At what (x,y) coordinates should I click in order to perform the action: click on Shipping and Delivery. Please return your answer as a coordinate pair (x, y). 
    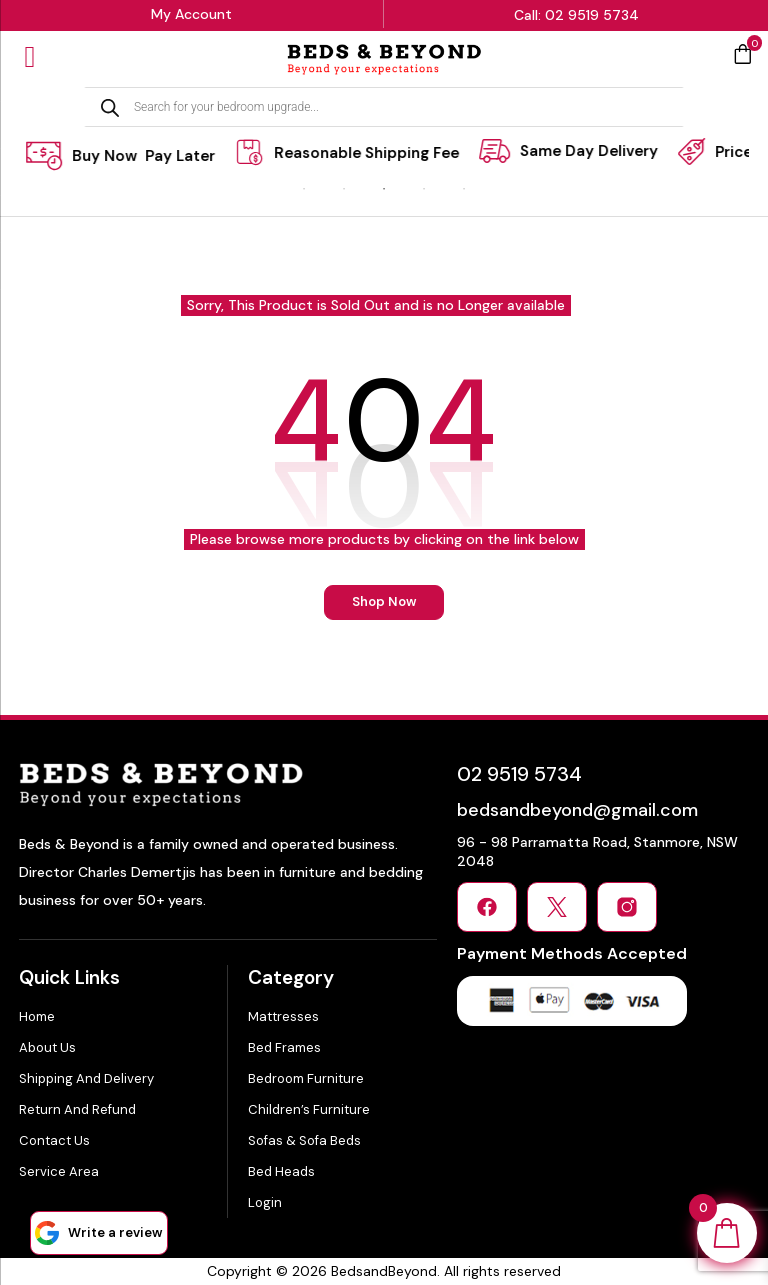
    Looking at the image, I should click on (86, 1078).